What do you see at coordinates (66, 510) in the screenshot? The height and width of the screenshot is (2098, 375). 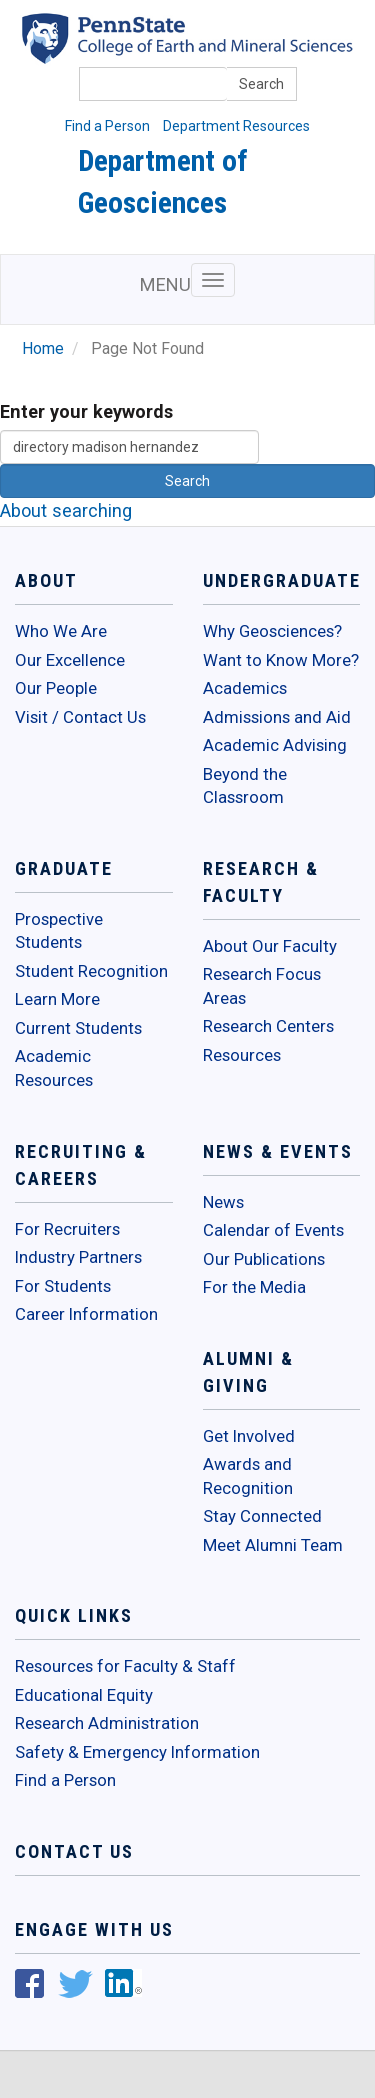 I see `About searching` at bounding box center [66, 510].